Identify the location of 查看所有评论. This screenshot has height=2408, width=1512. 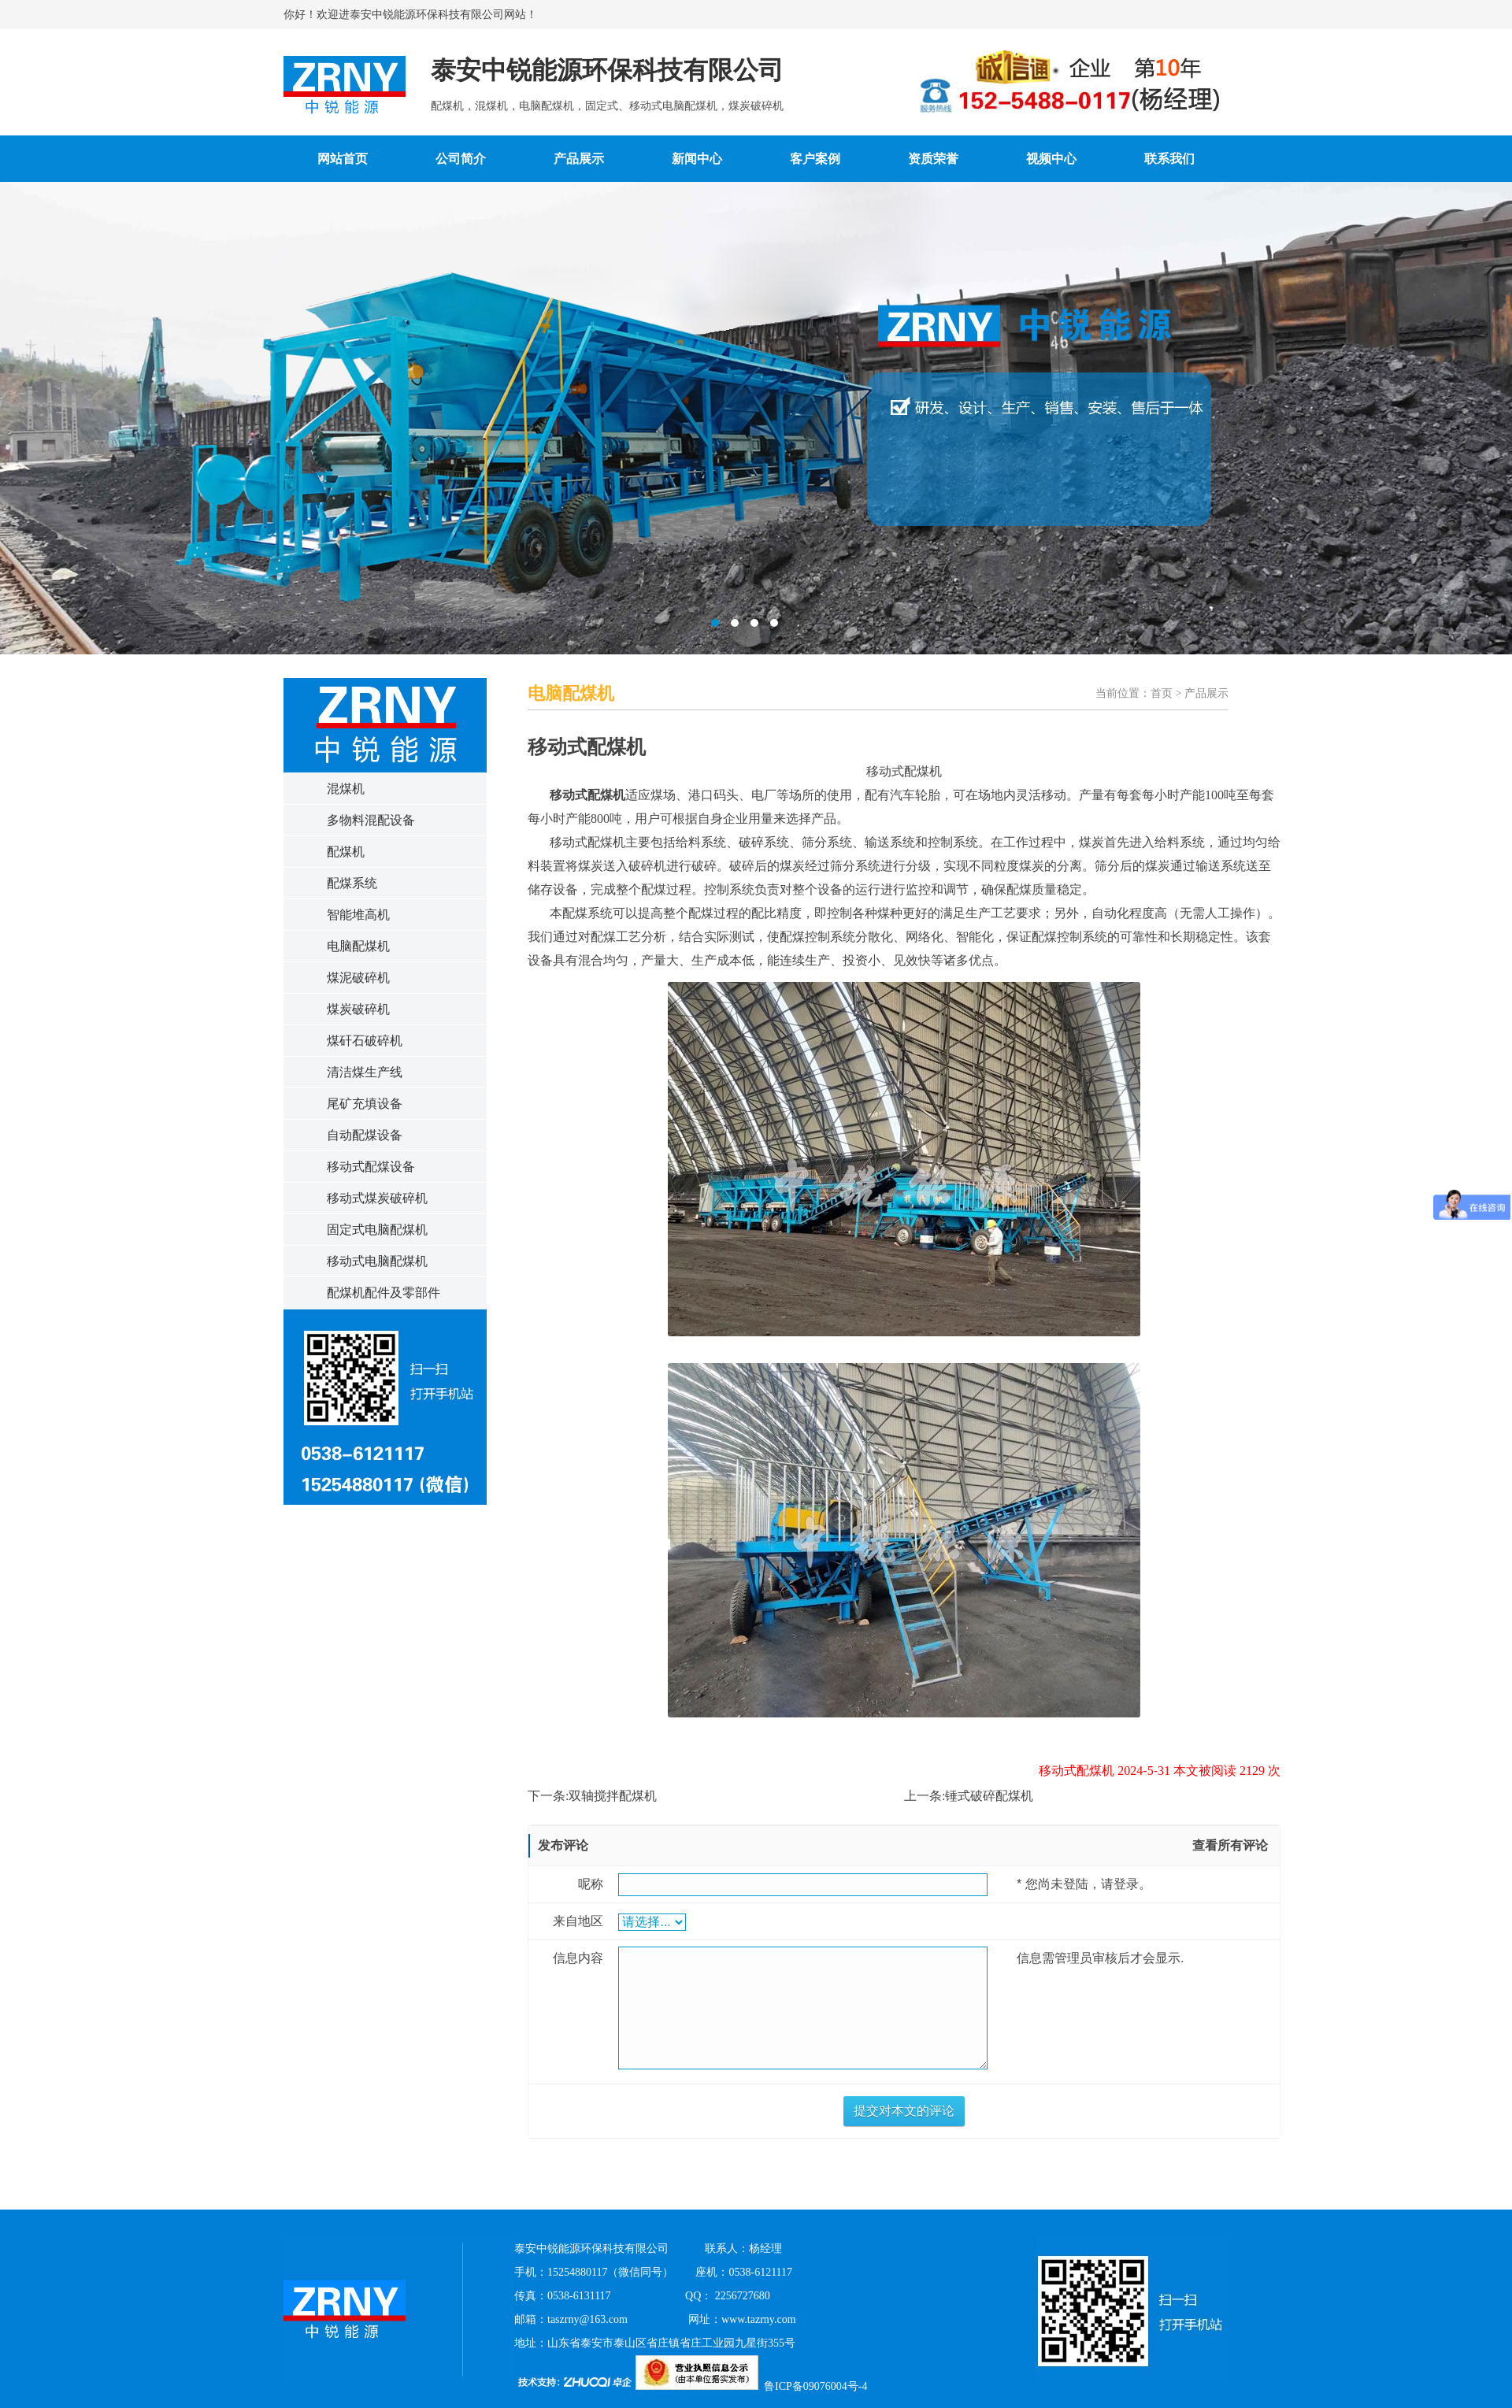
(1230, 1845).